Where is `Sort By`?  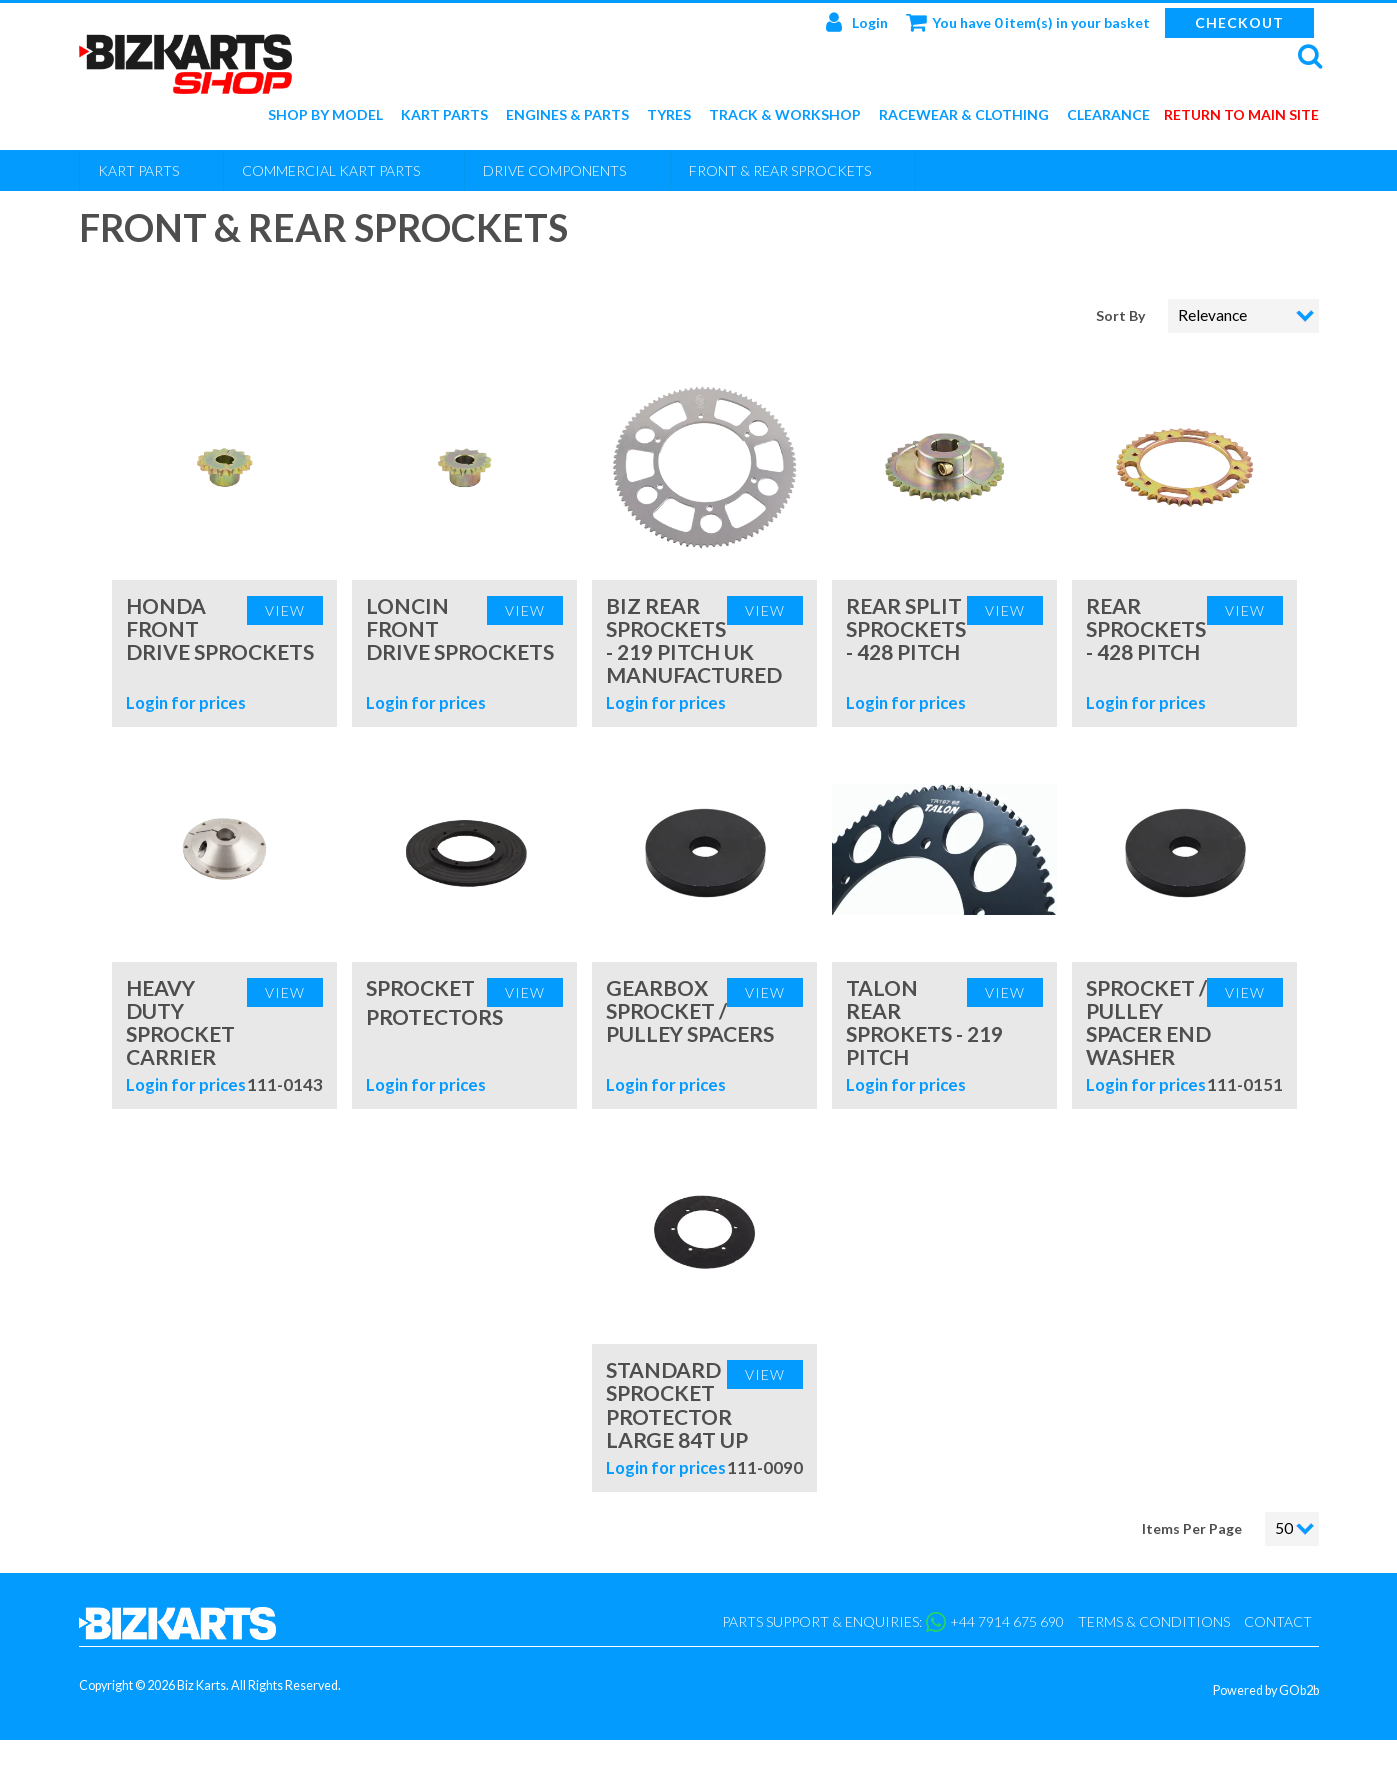
Sort By is located at coordinates (1122, 315).